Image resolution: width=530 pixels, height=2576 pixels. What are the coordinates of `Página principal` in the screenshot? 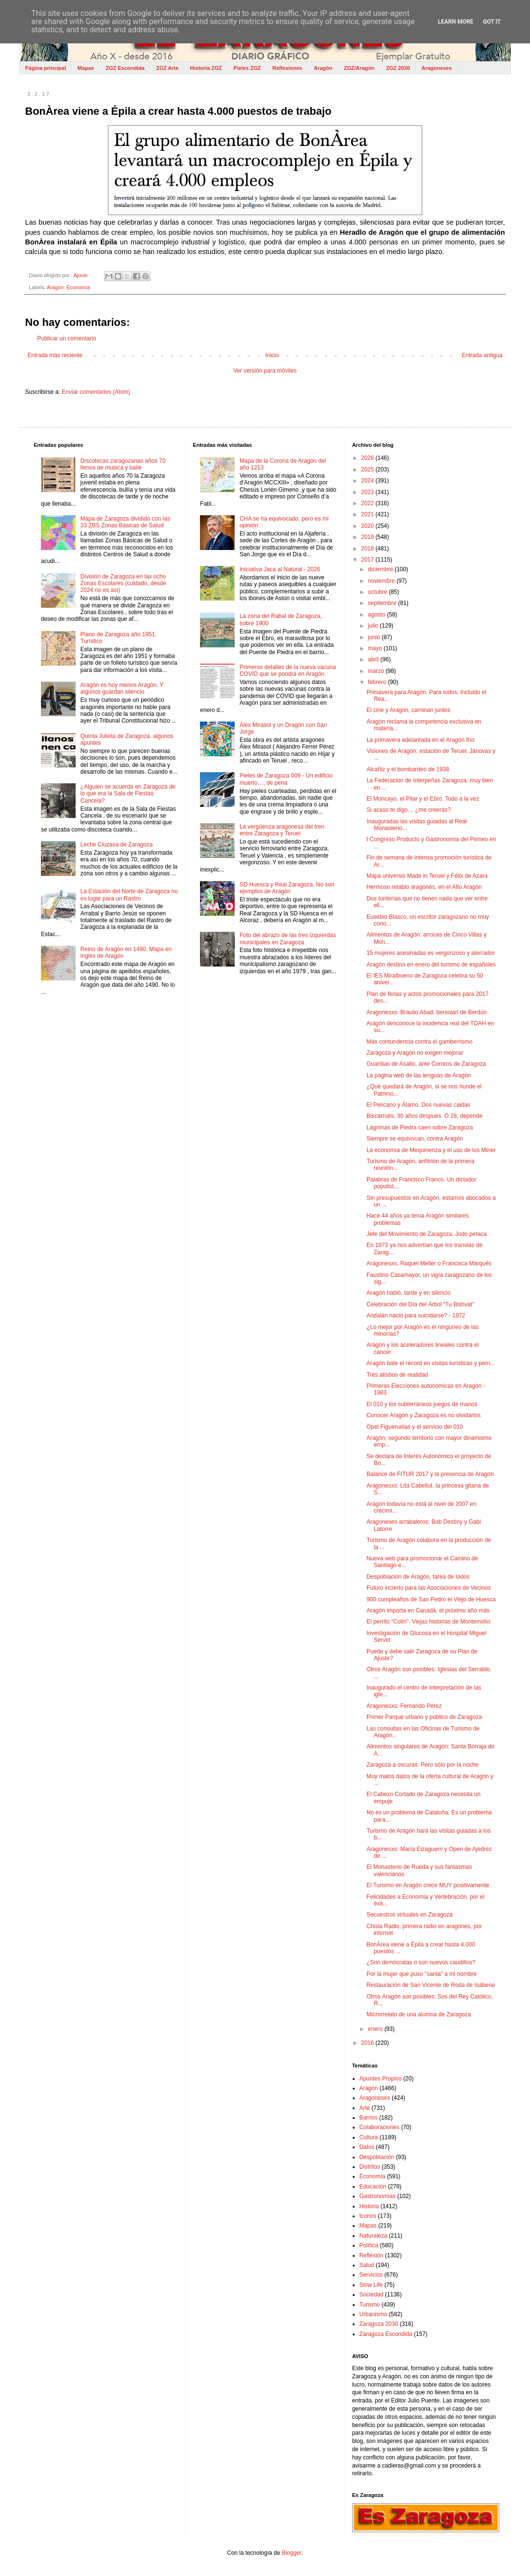 It's located at (45, 68).